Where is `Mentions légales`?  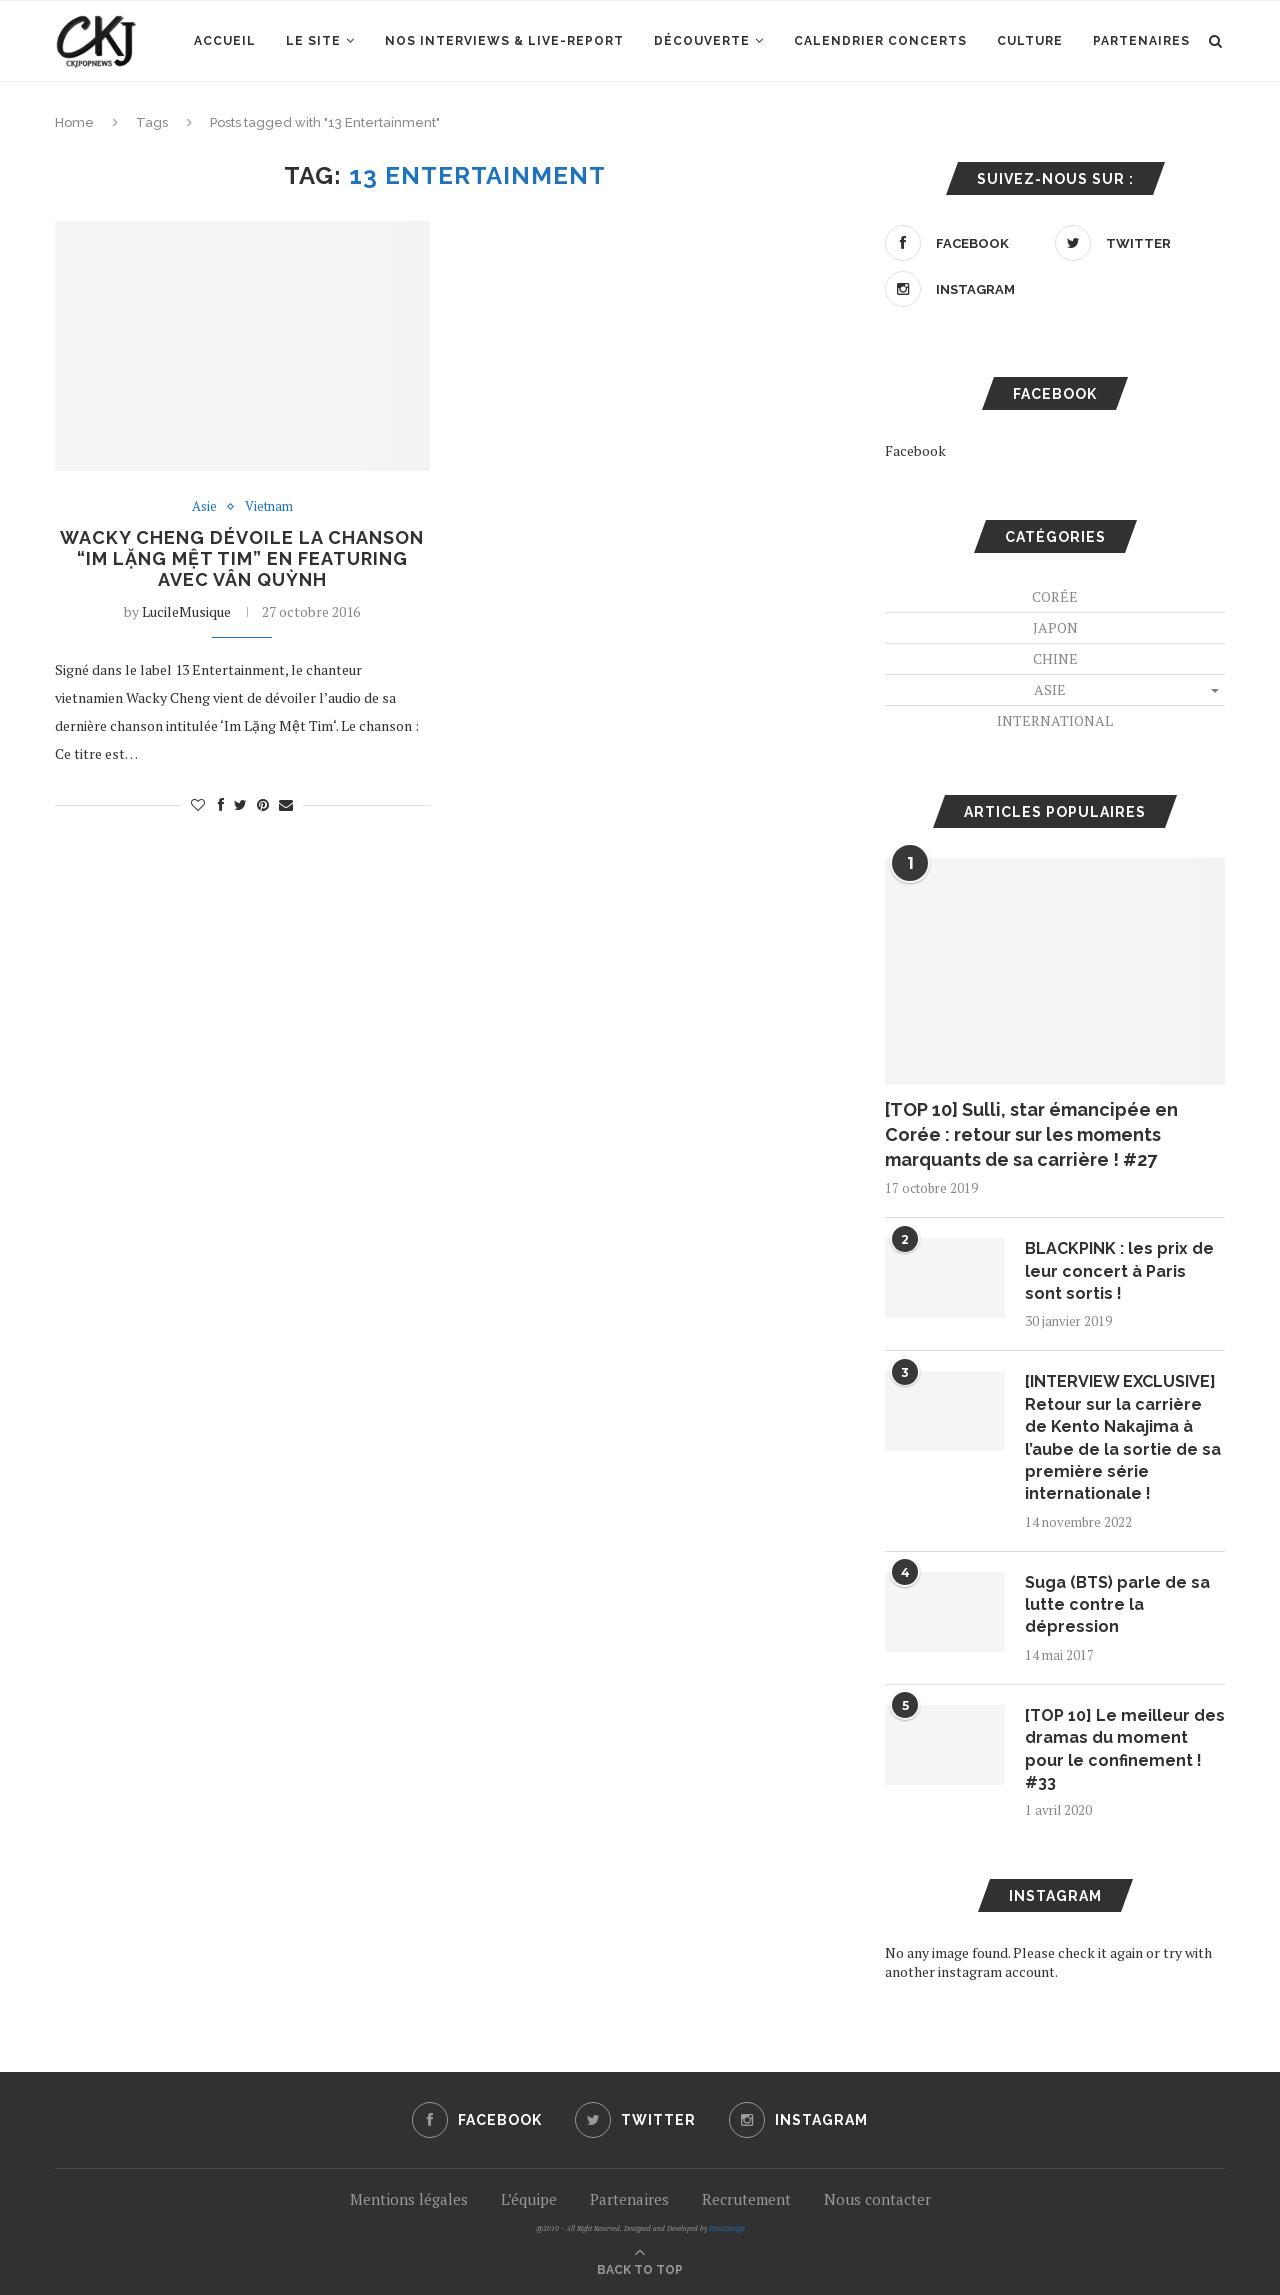
Mentions légales is located at coordinates (409, 2199).